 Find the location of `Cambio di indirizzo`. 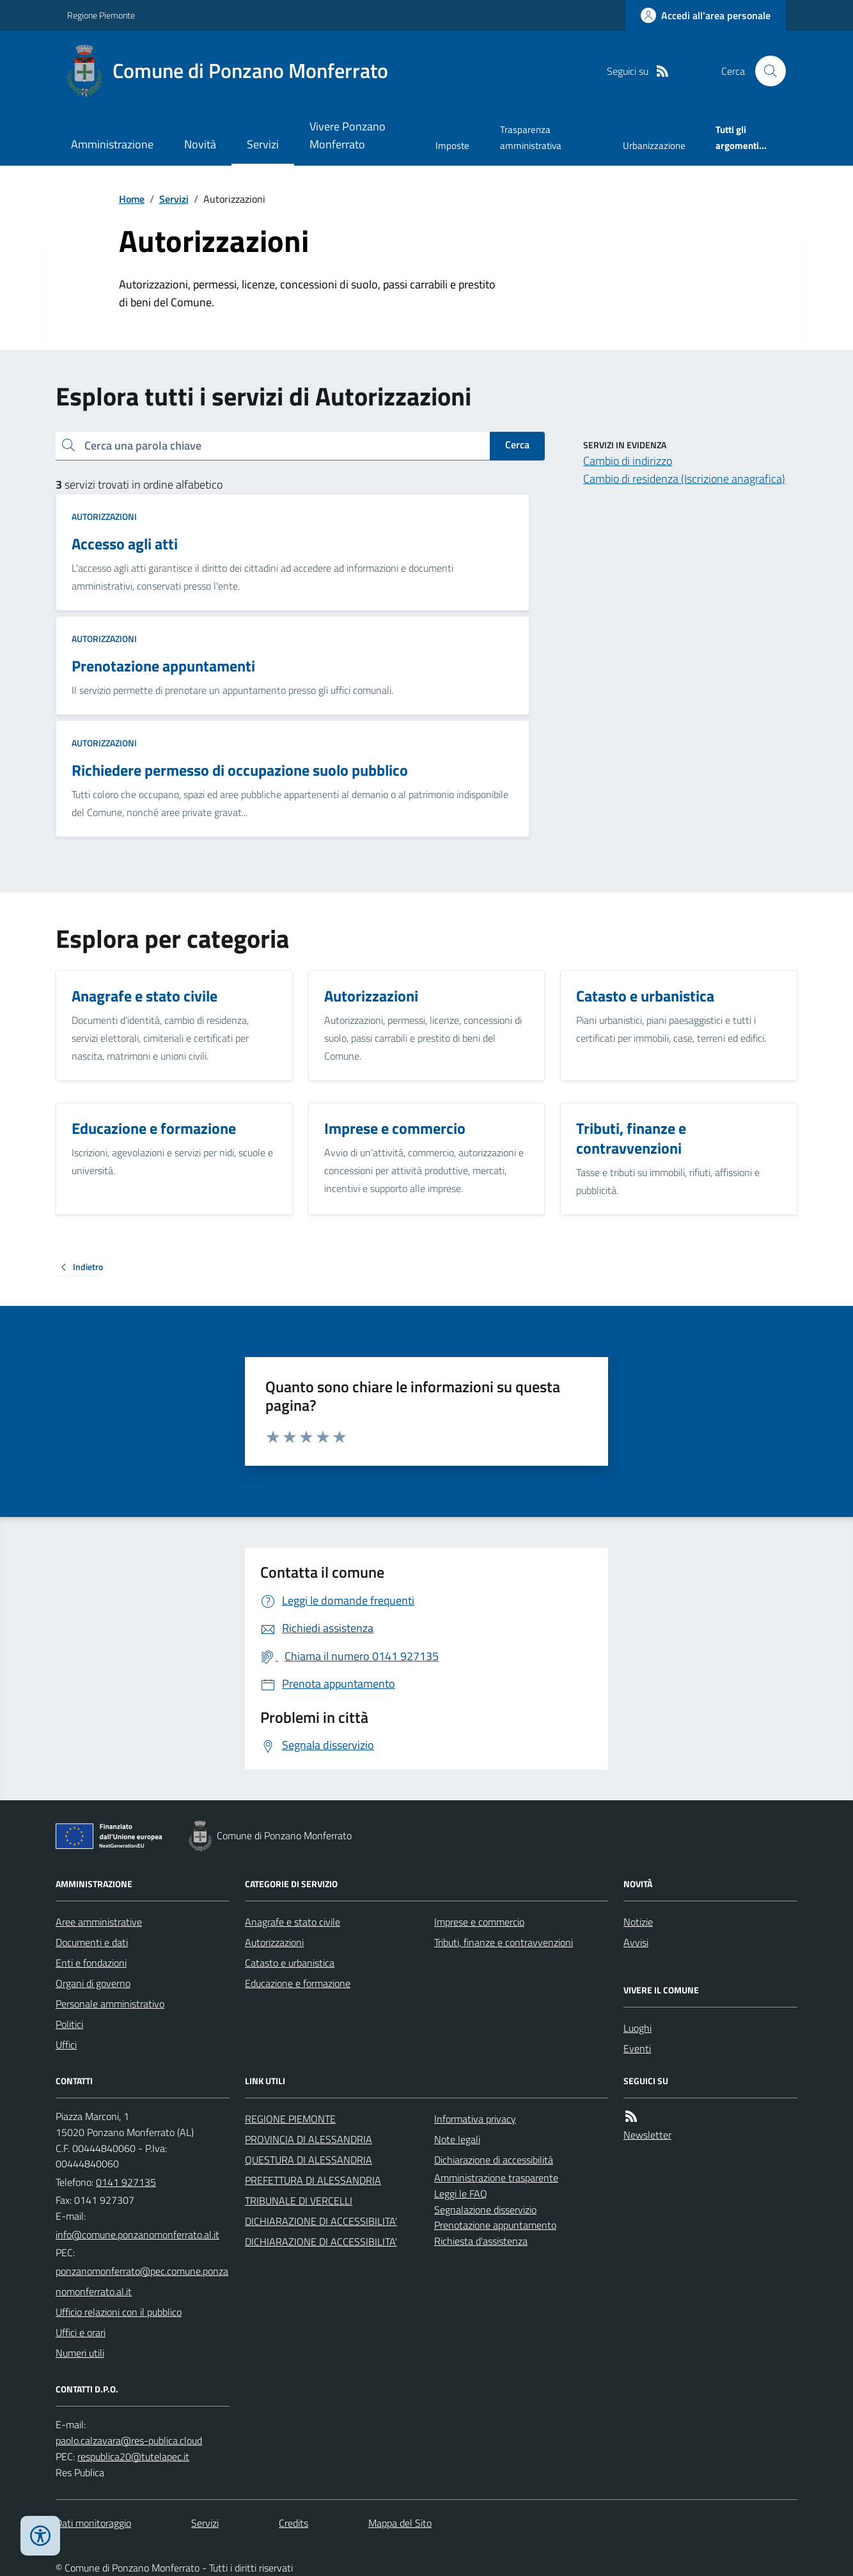

Cambio di indirizzo is located at coordinates (627, 460).